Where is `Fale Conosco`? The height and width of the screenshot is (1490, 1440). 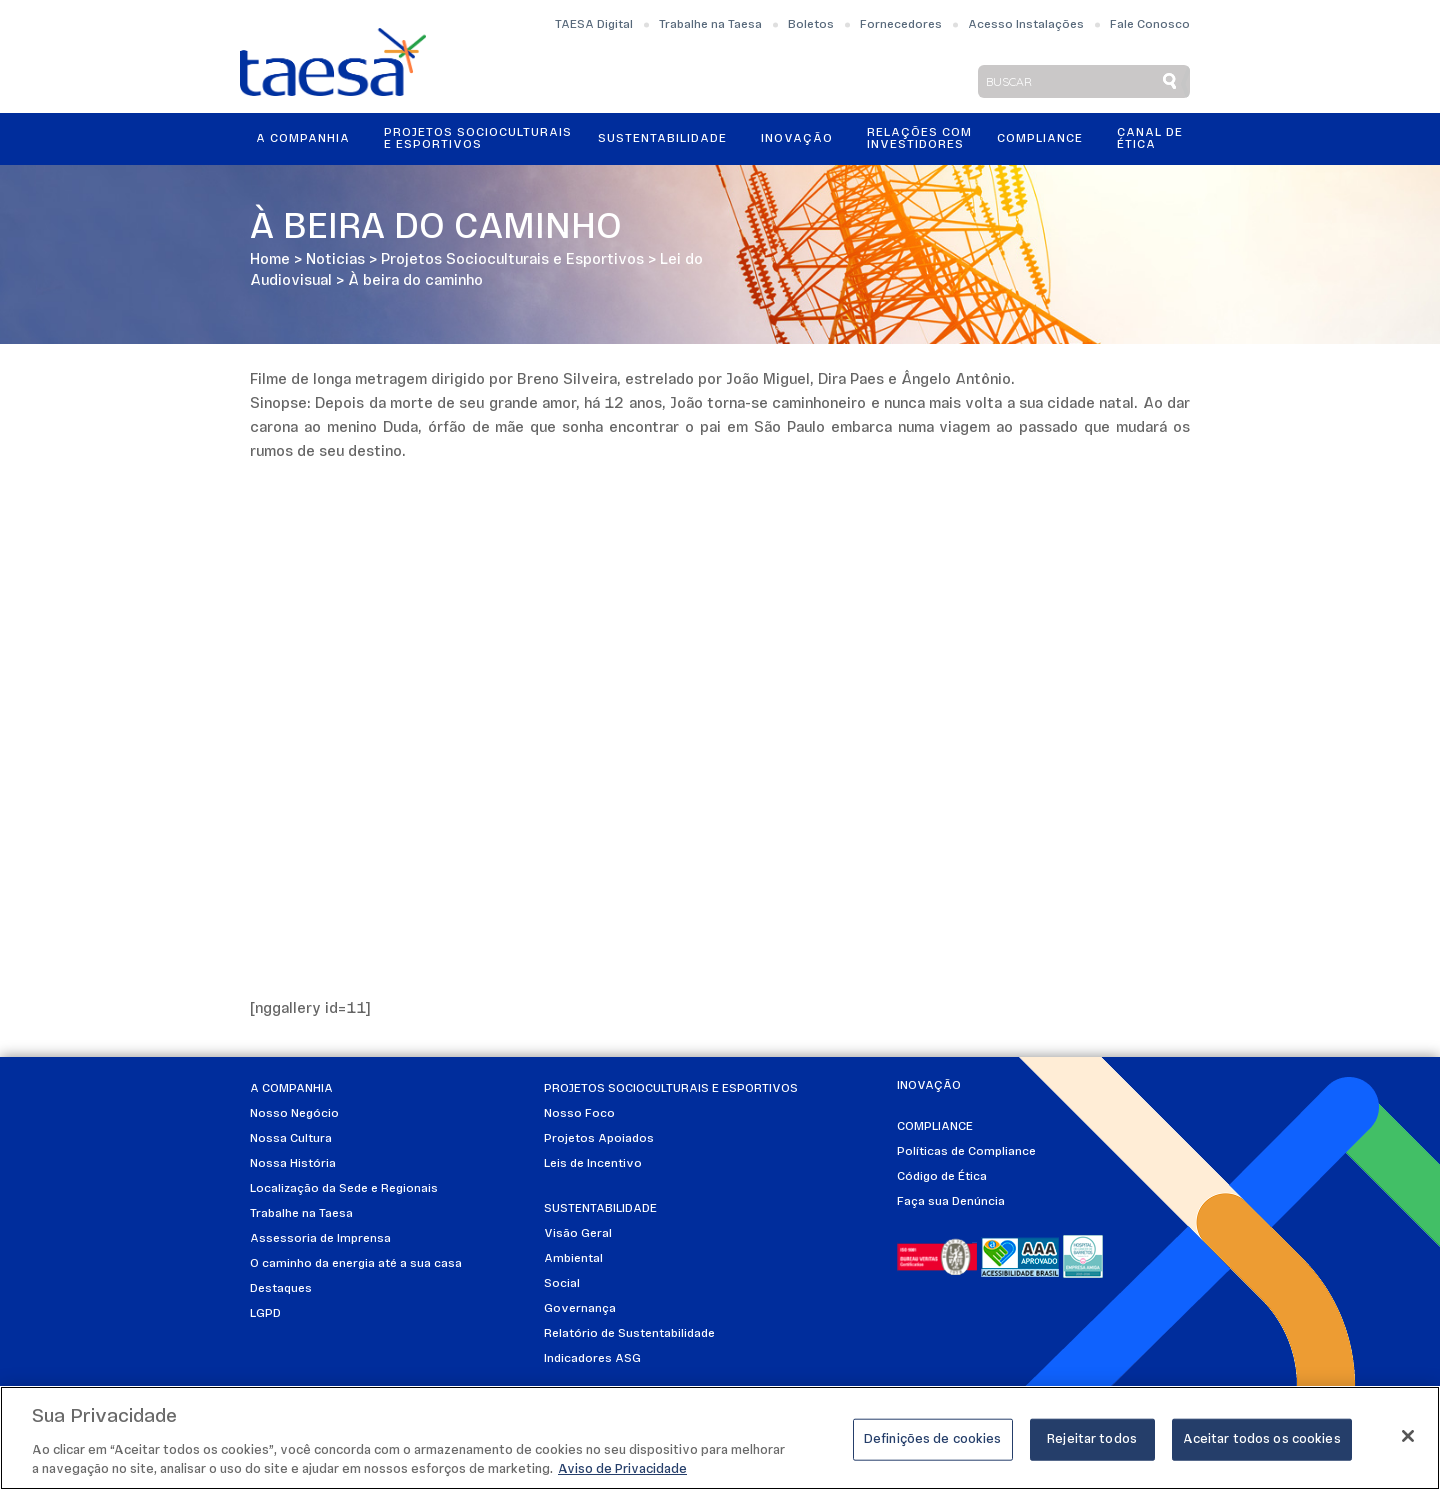
Fale Conosco is located at coordinates (1150, 25).